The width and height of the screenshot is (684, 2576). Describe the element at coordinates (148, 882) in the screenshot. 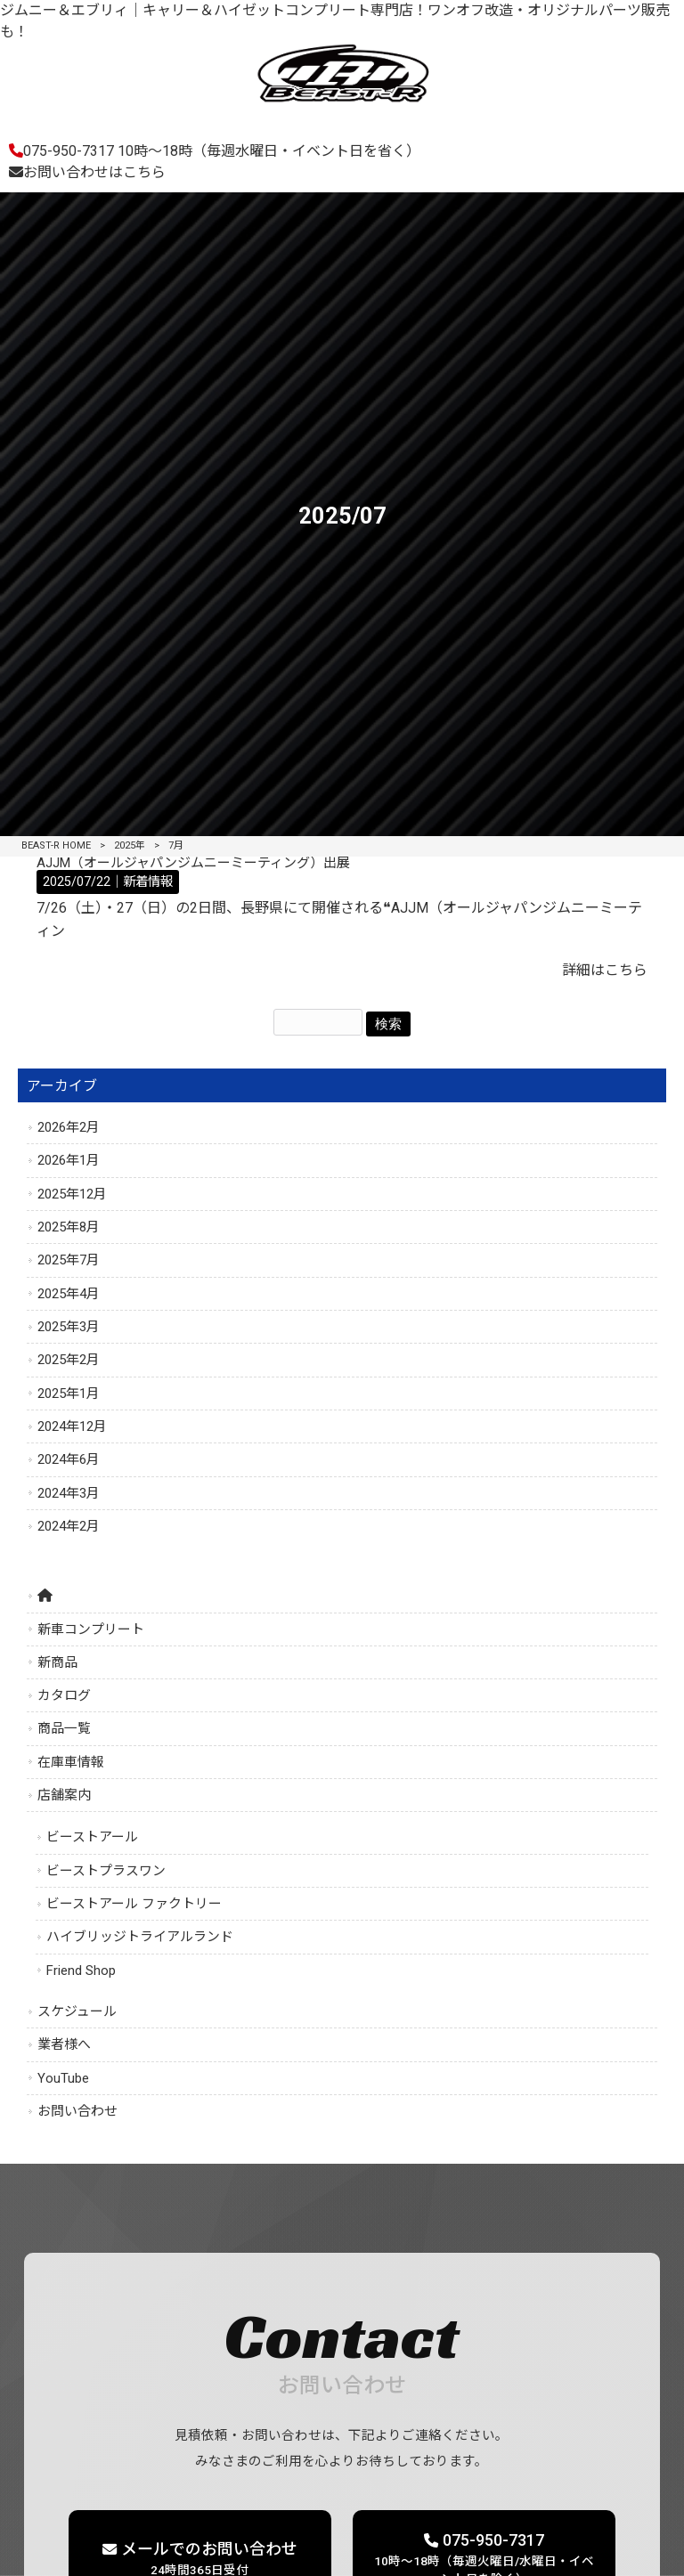

I see `新着情報` at that location.